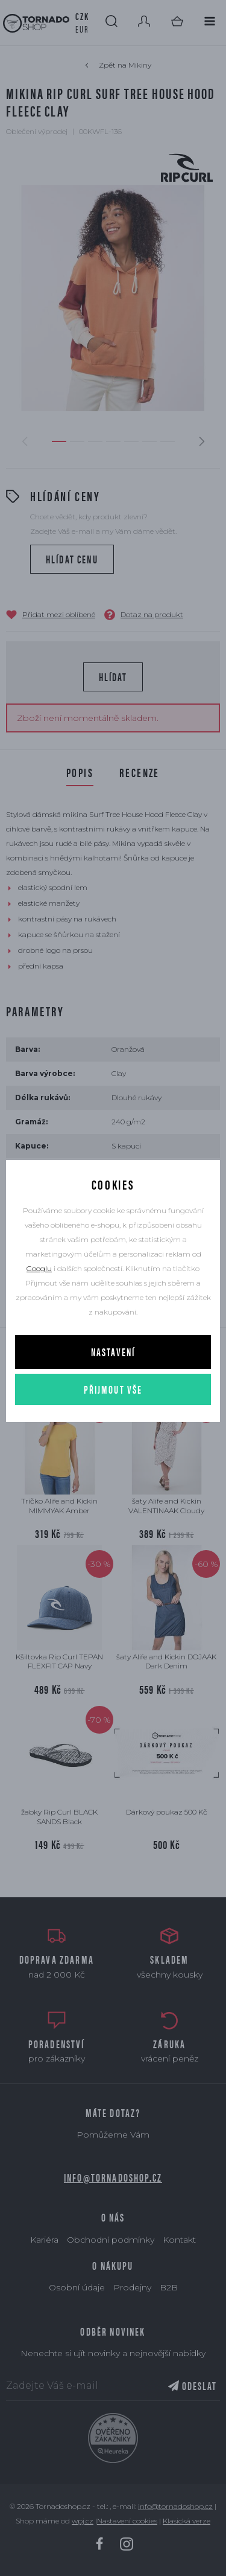 The width and height of the screenshot is (226, 2576). What do you see at coordinates (113, 1389) in the screenshot?
I see `Přijmout vše` at bounding box center [113, 1389].